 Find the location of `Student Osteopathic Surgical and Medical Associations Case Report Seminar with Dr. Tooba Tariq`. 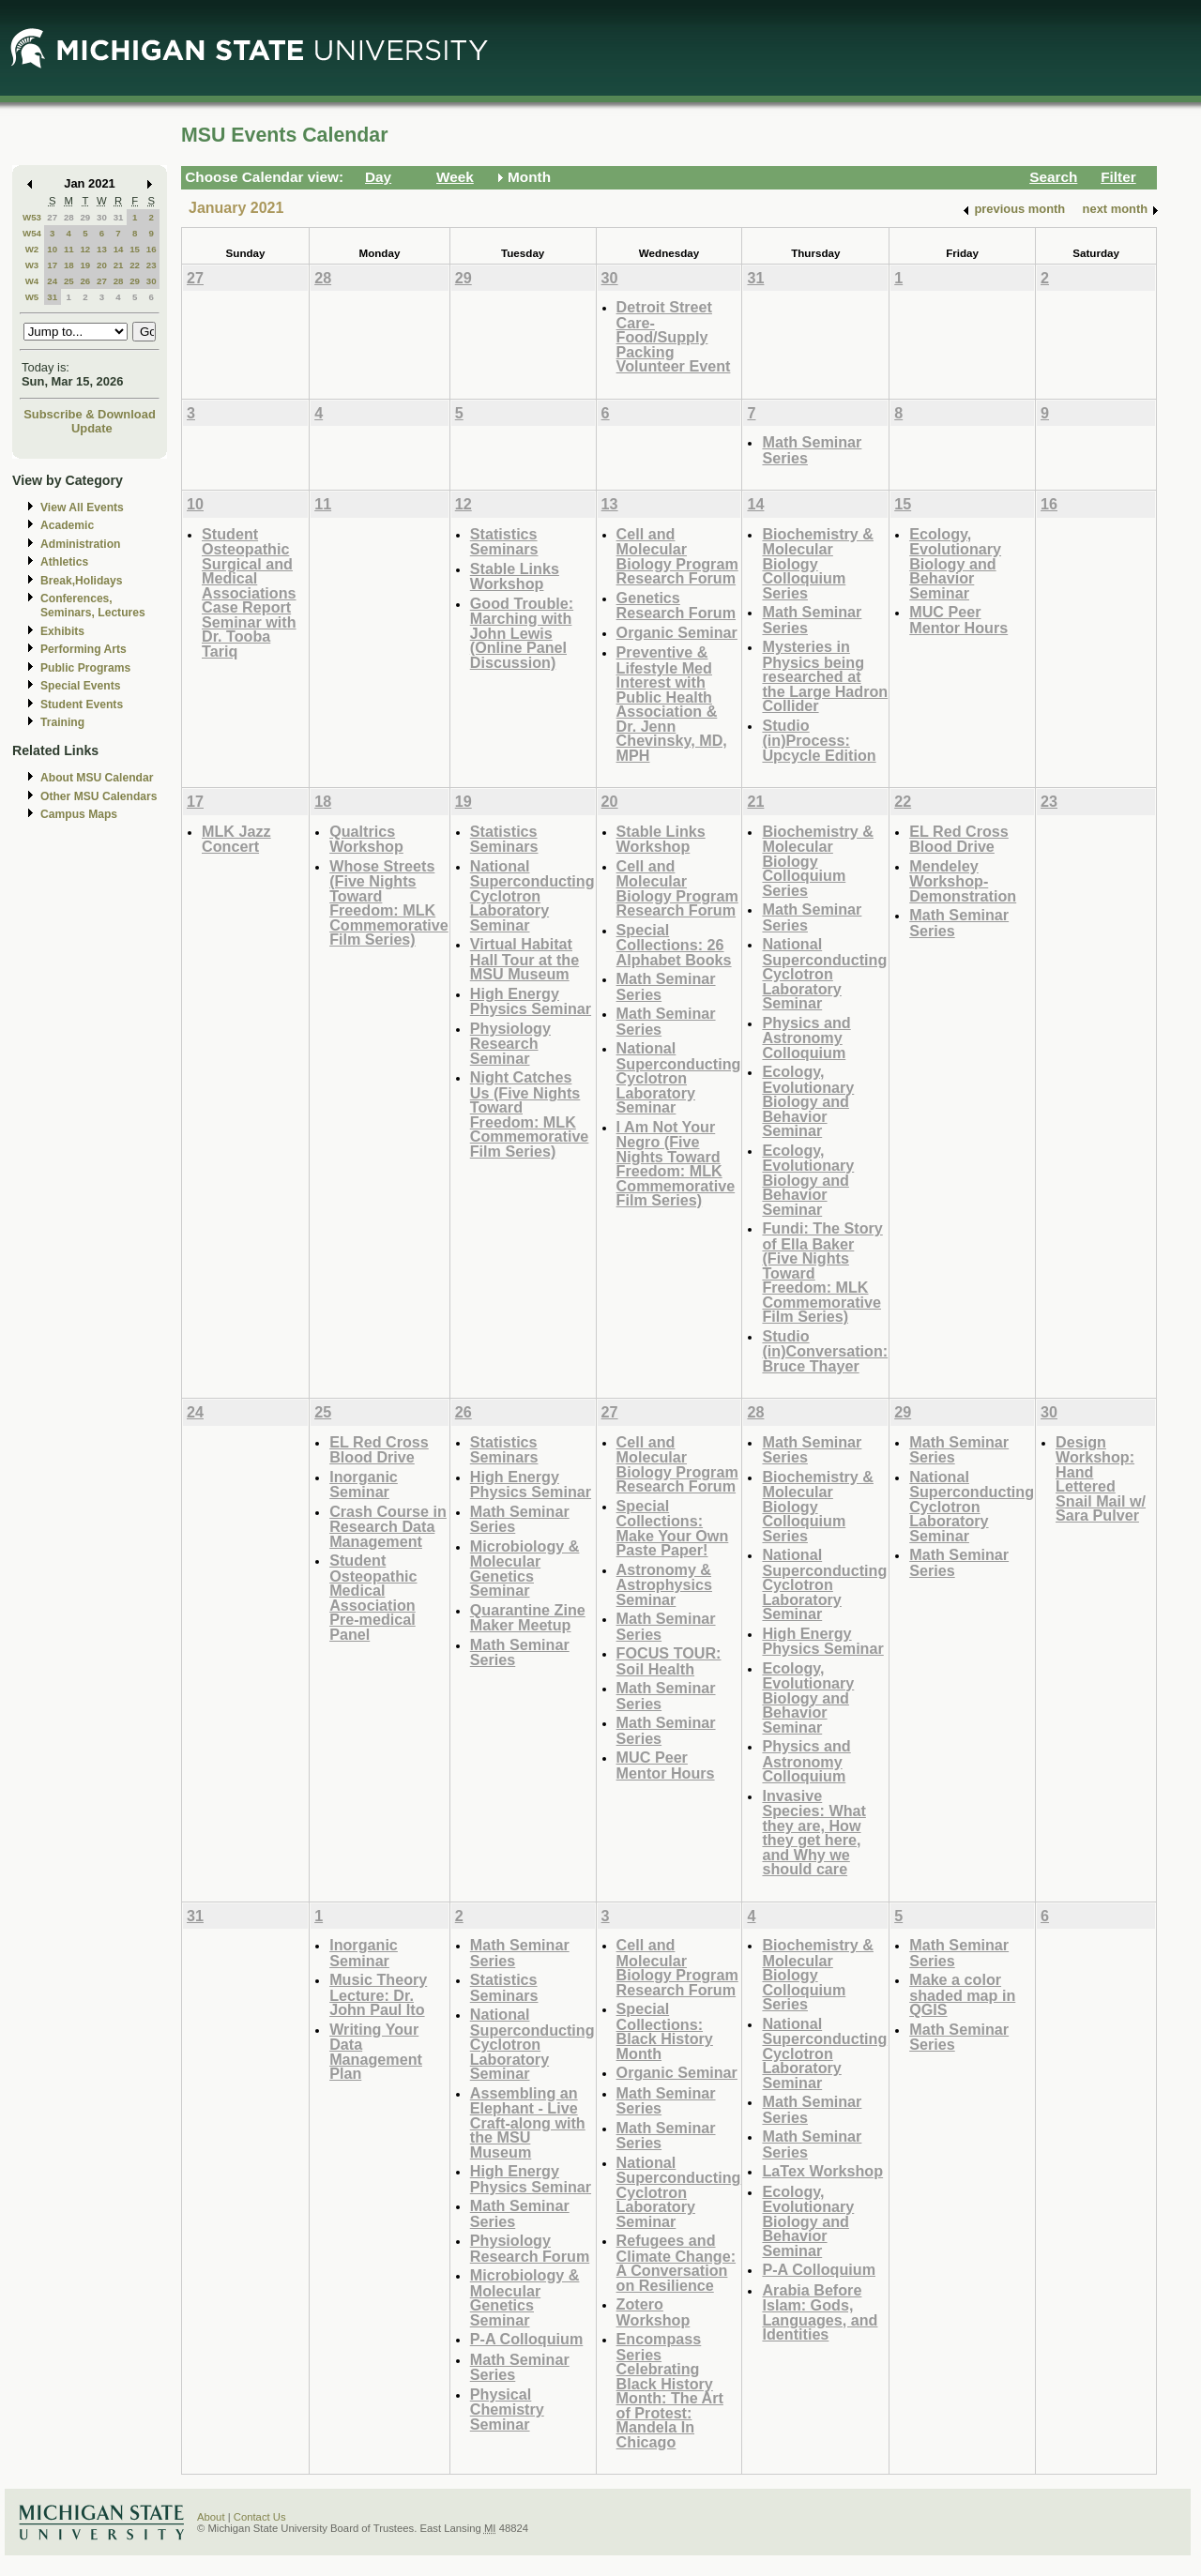

Student Osteopathic Surgical and Medical Associations Case Report Seminar with Dr. Tooba Tariq is located at coordinates (249, 592).